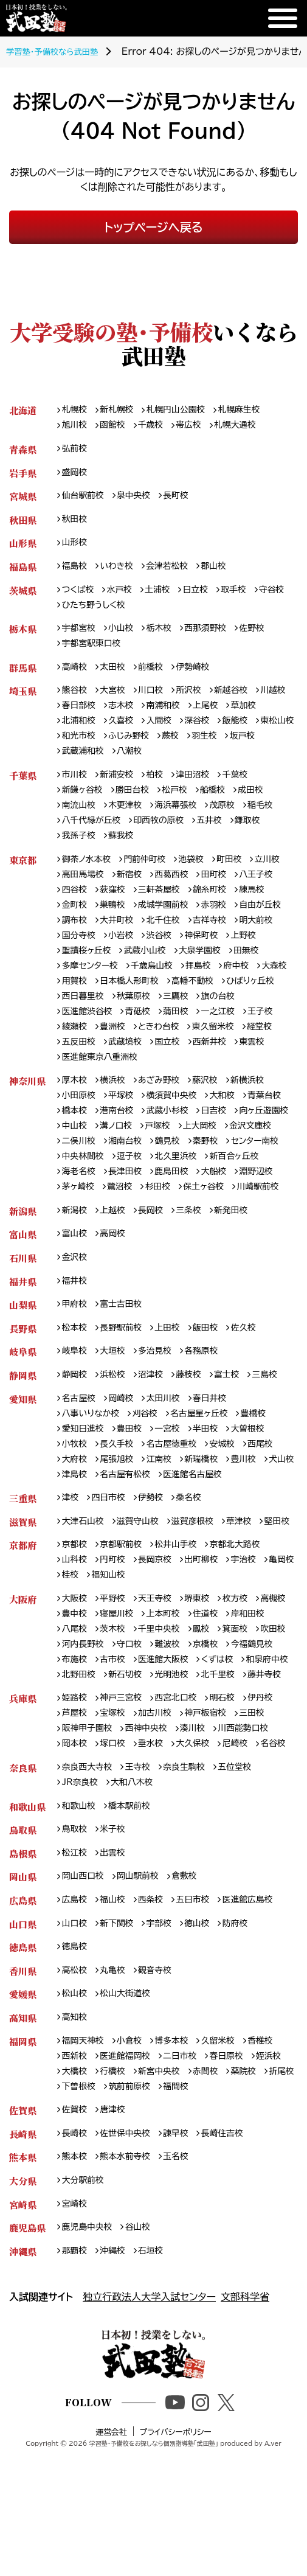 Image resolution: width=307 pixels, height=2576 pixels. Describe the element at coordinates (170, 1459) in the screenshot. I see `太田川校` at that location.